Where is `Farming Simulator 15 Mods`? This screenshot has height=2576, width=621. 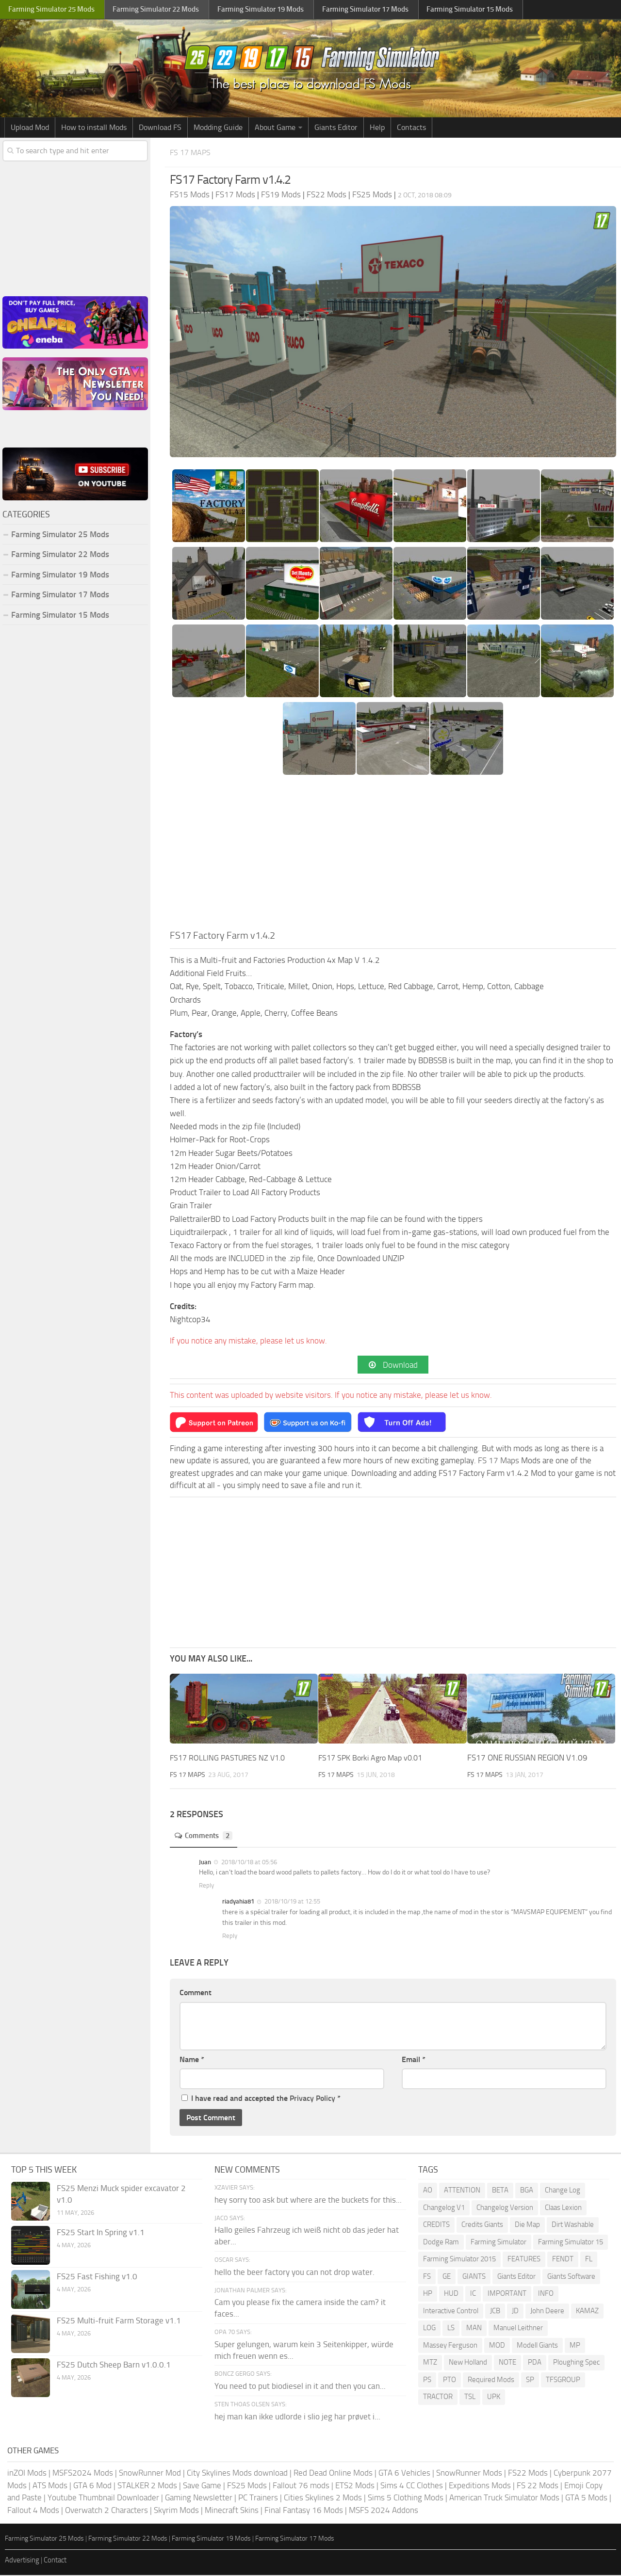 Farming Simulator 15 Mods is located at coordinates (60, 615).